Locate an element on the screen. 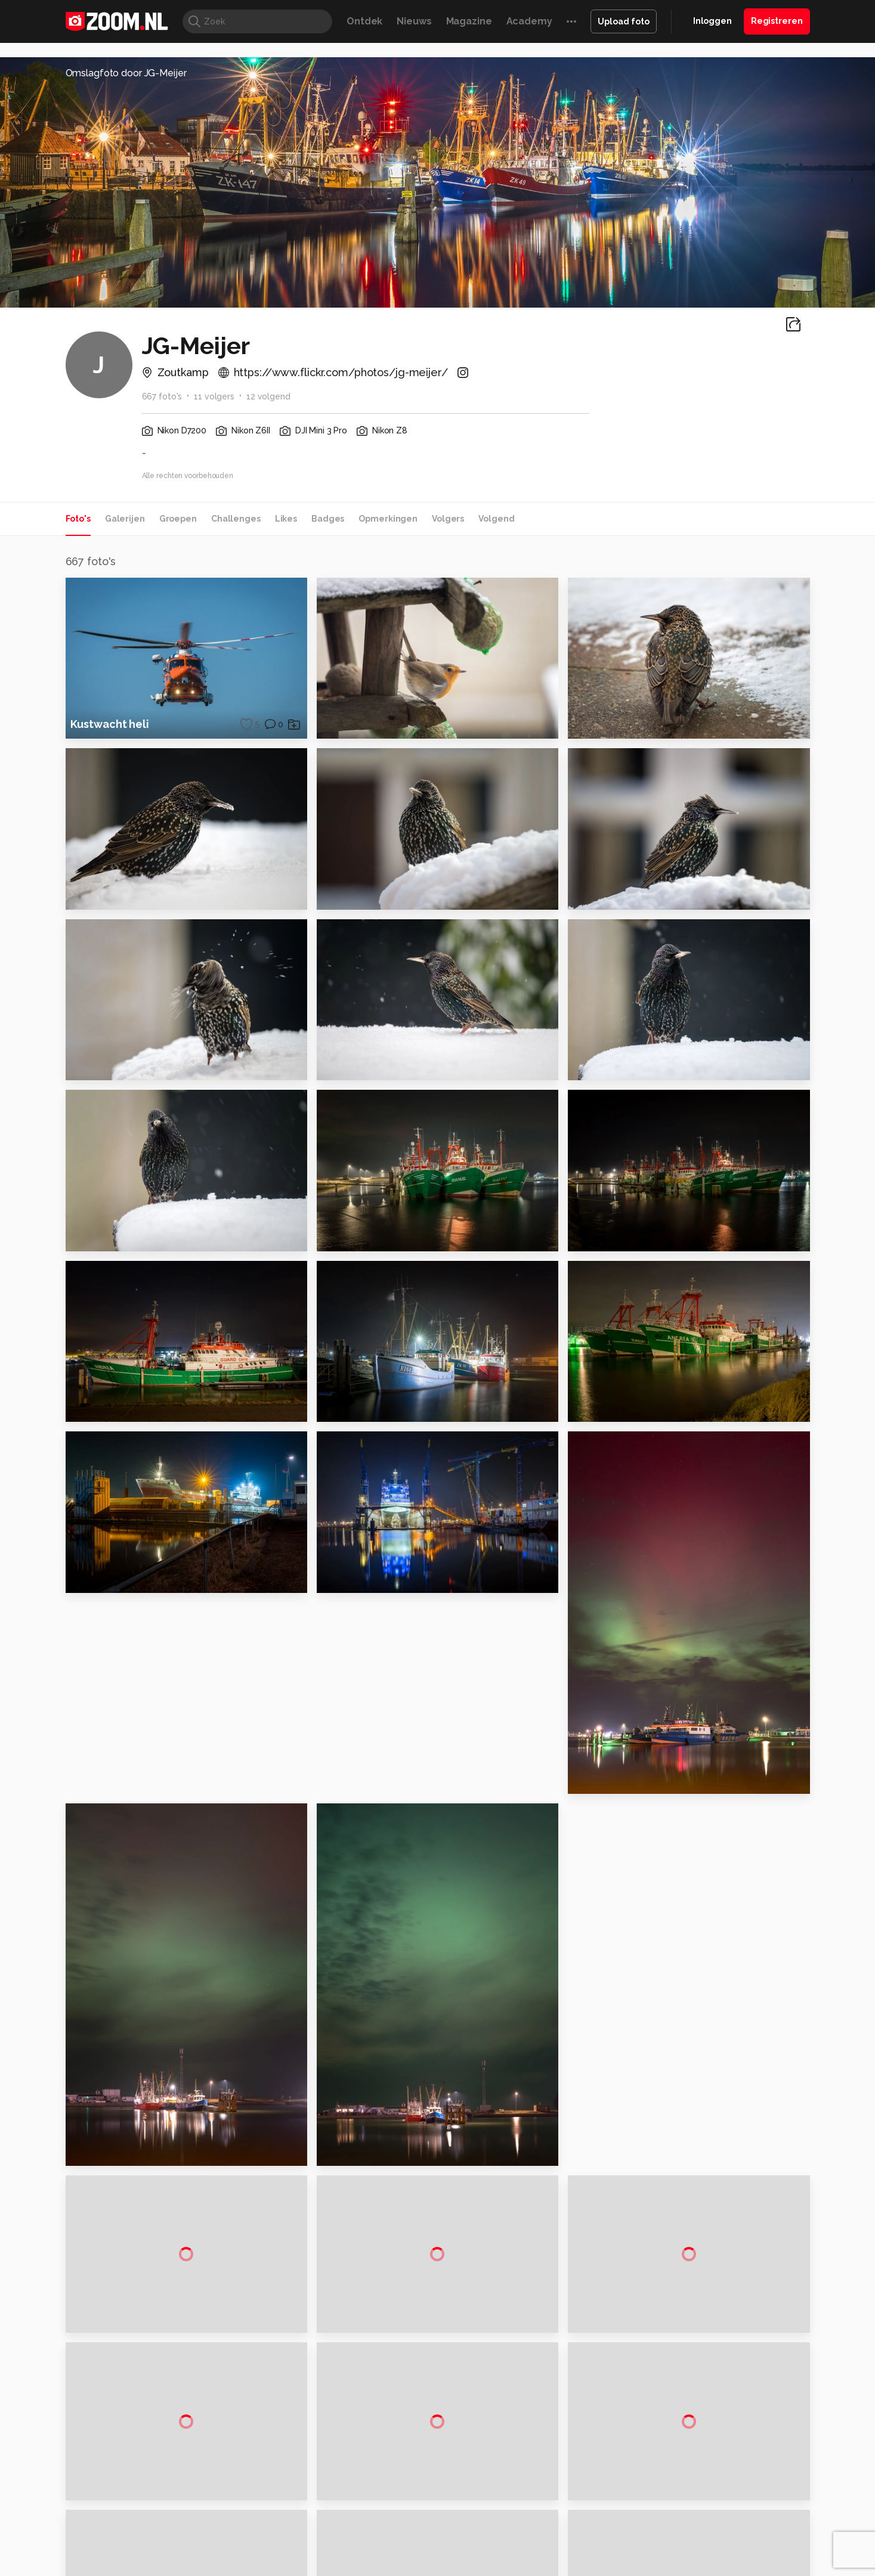 The image size is (875, 2576). Magazine is located at coordinates (469, 21).